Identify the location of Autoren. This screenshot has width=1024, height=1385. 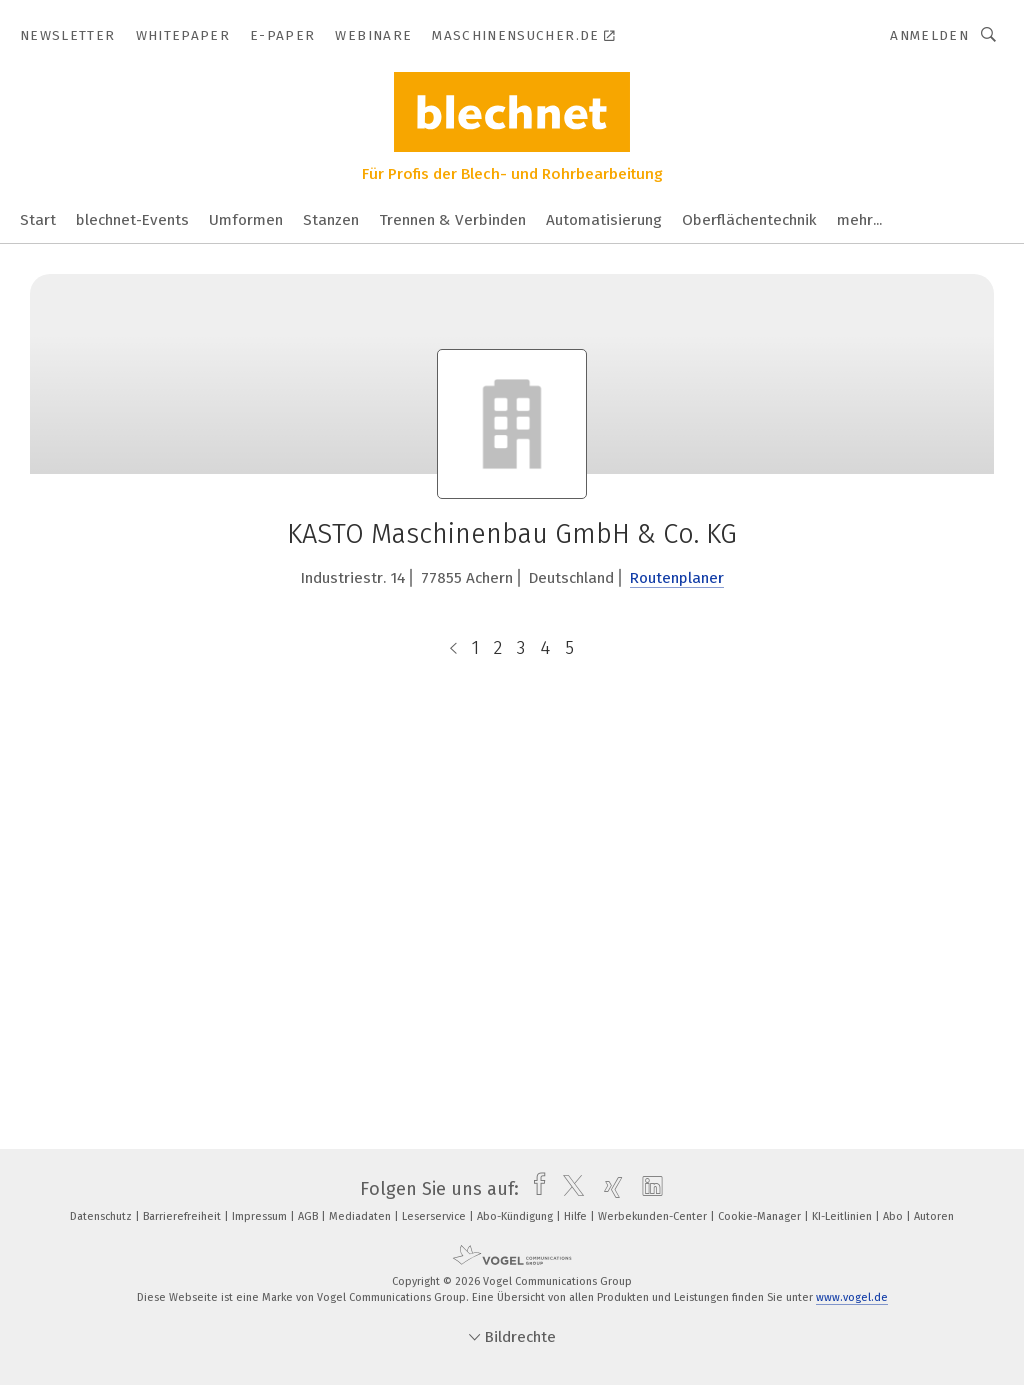
(934, 1216).